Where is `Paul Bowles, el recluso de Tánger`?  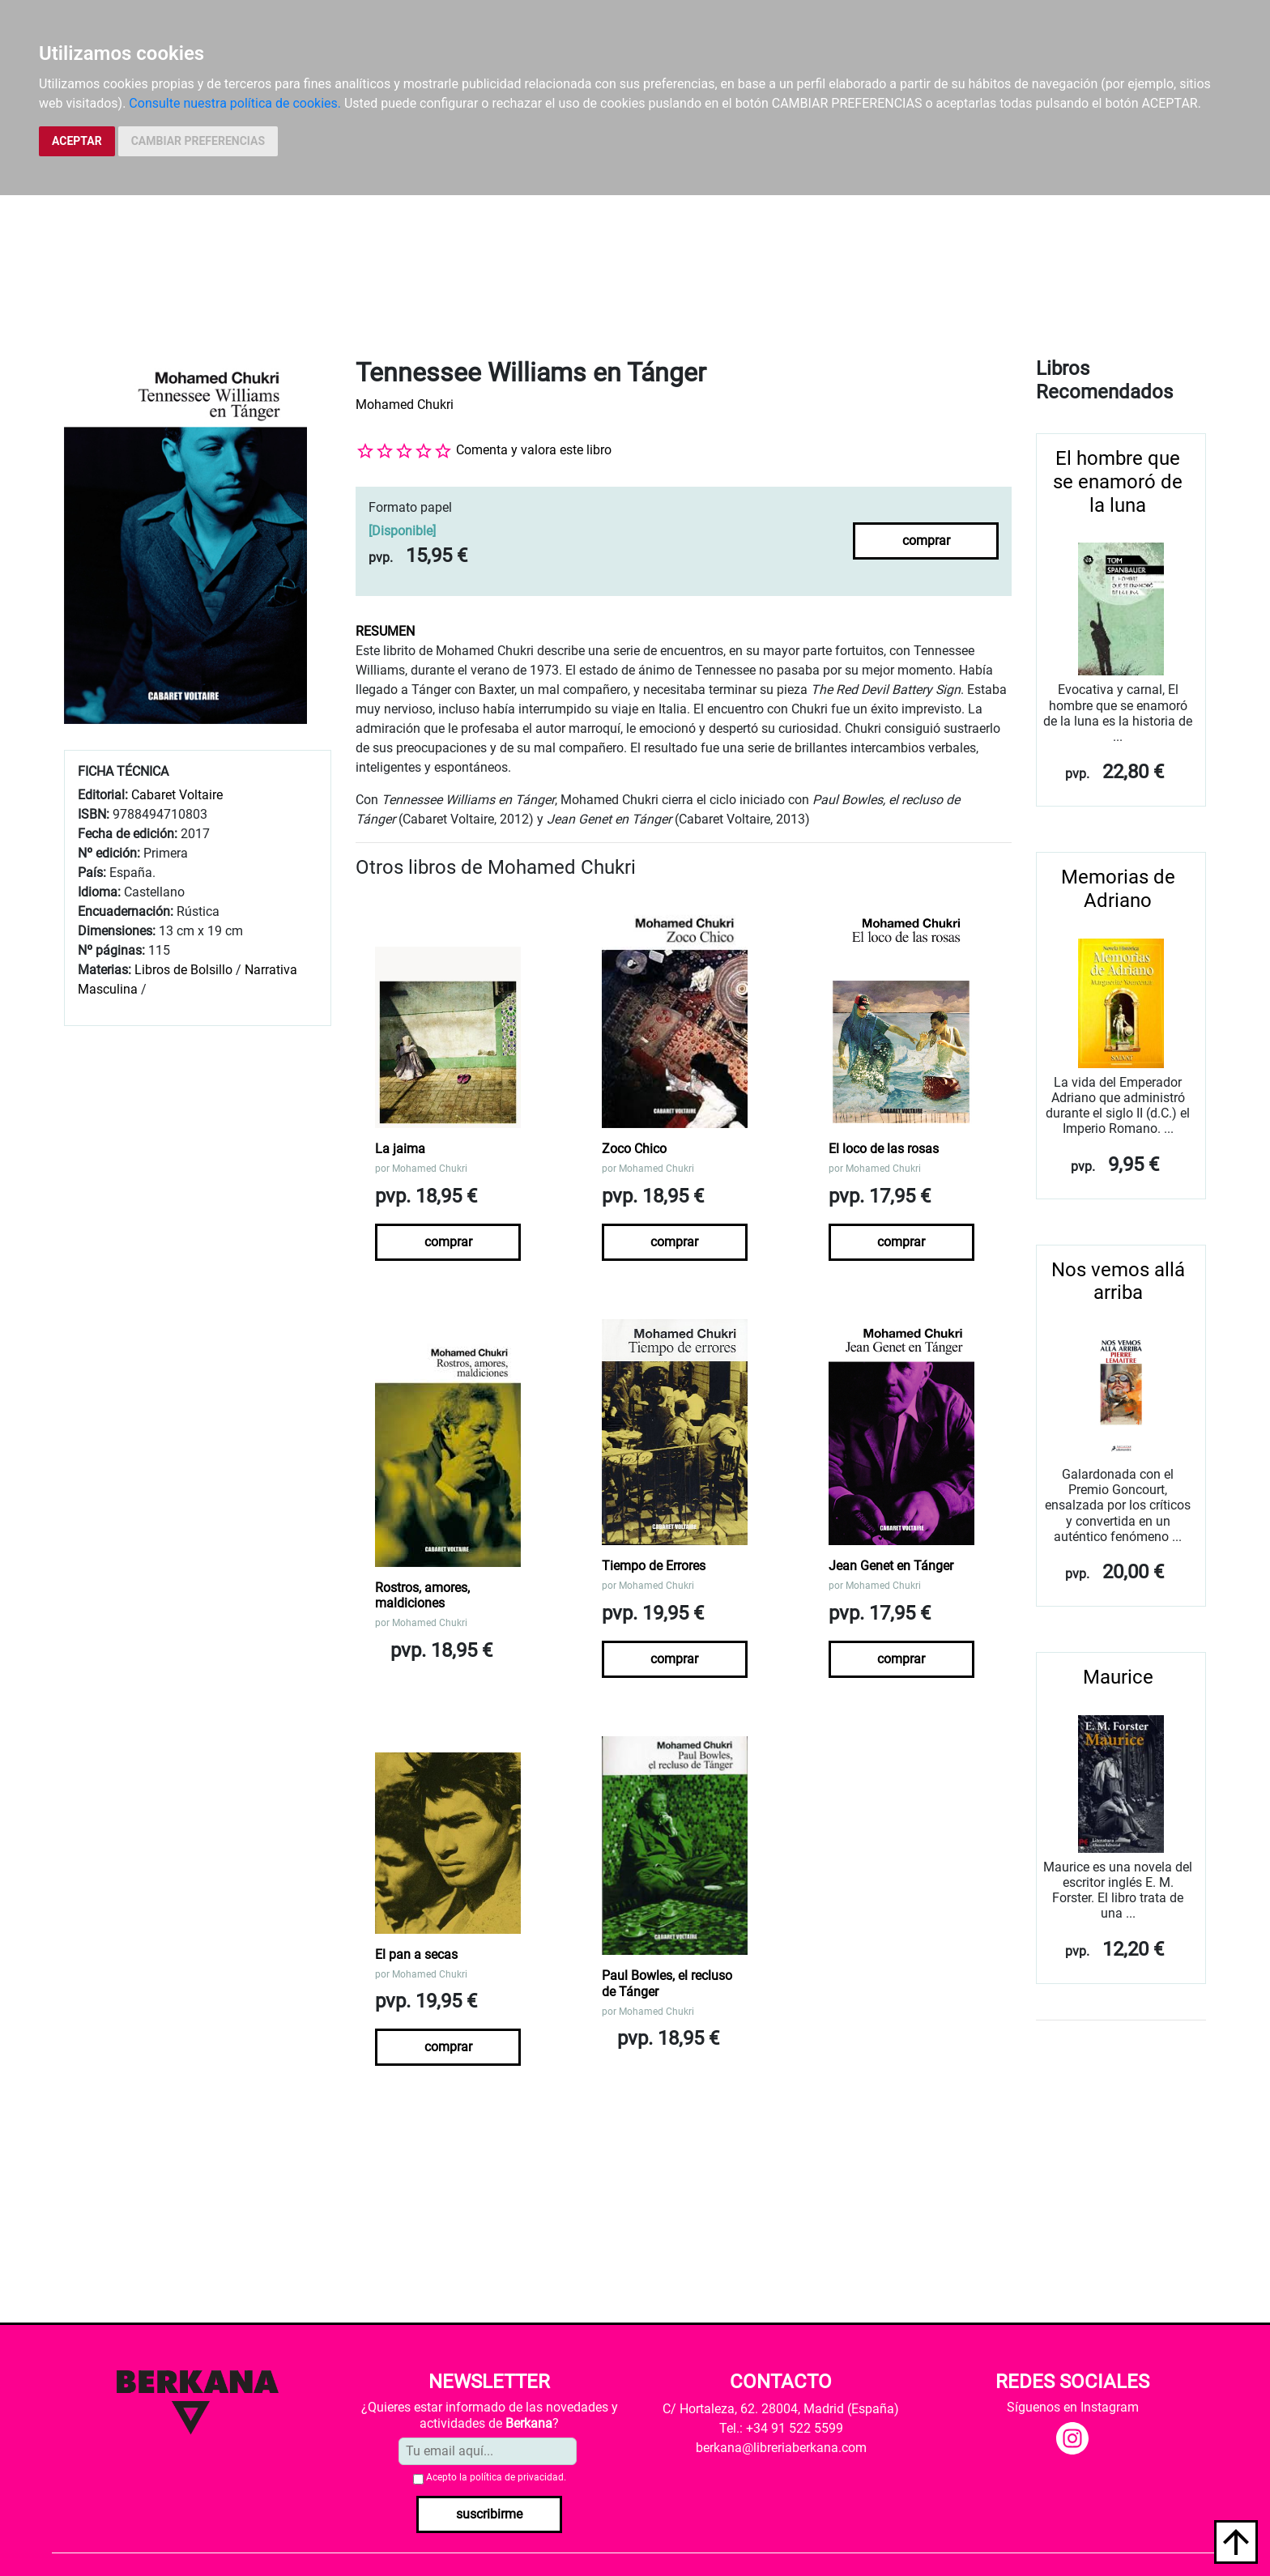
Paul Bowles, el recluso de Tánger is located at coordinates (667, 1983).